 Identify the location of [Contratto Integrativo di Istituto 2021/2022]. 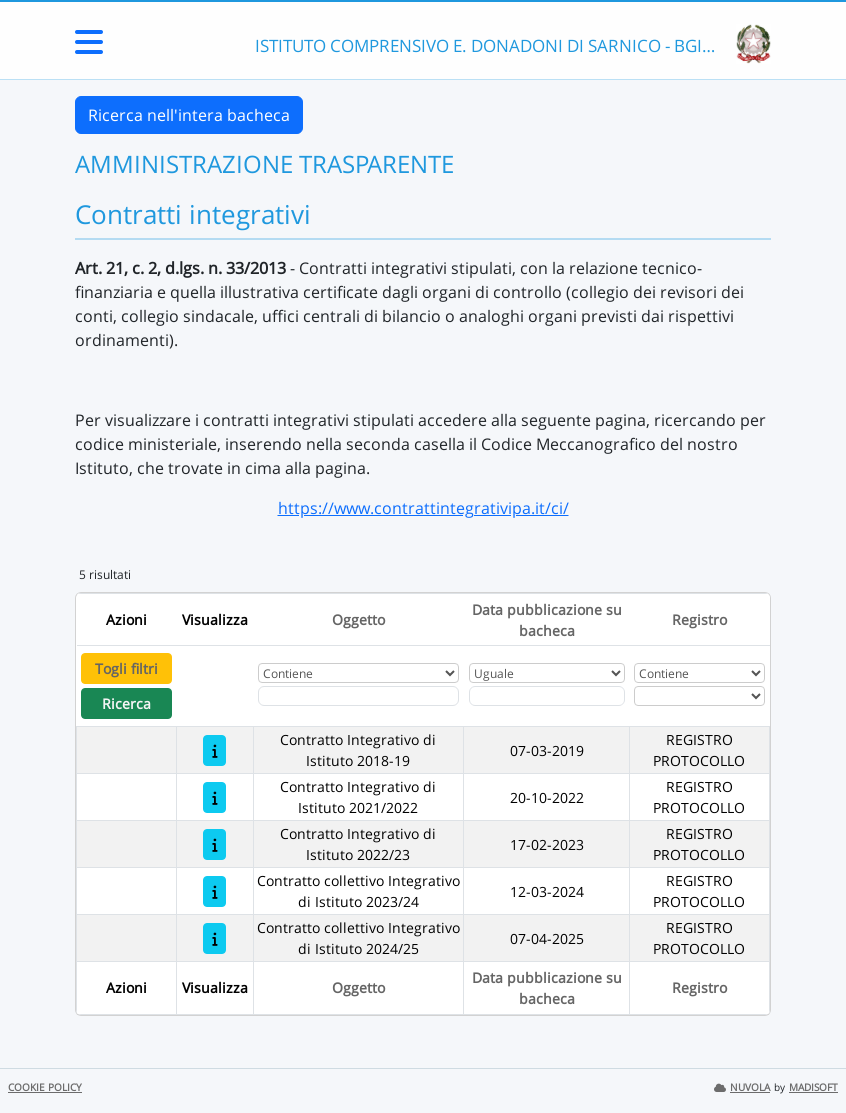
(214, 797).